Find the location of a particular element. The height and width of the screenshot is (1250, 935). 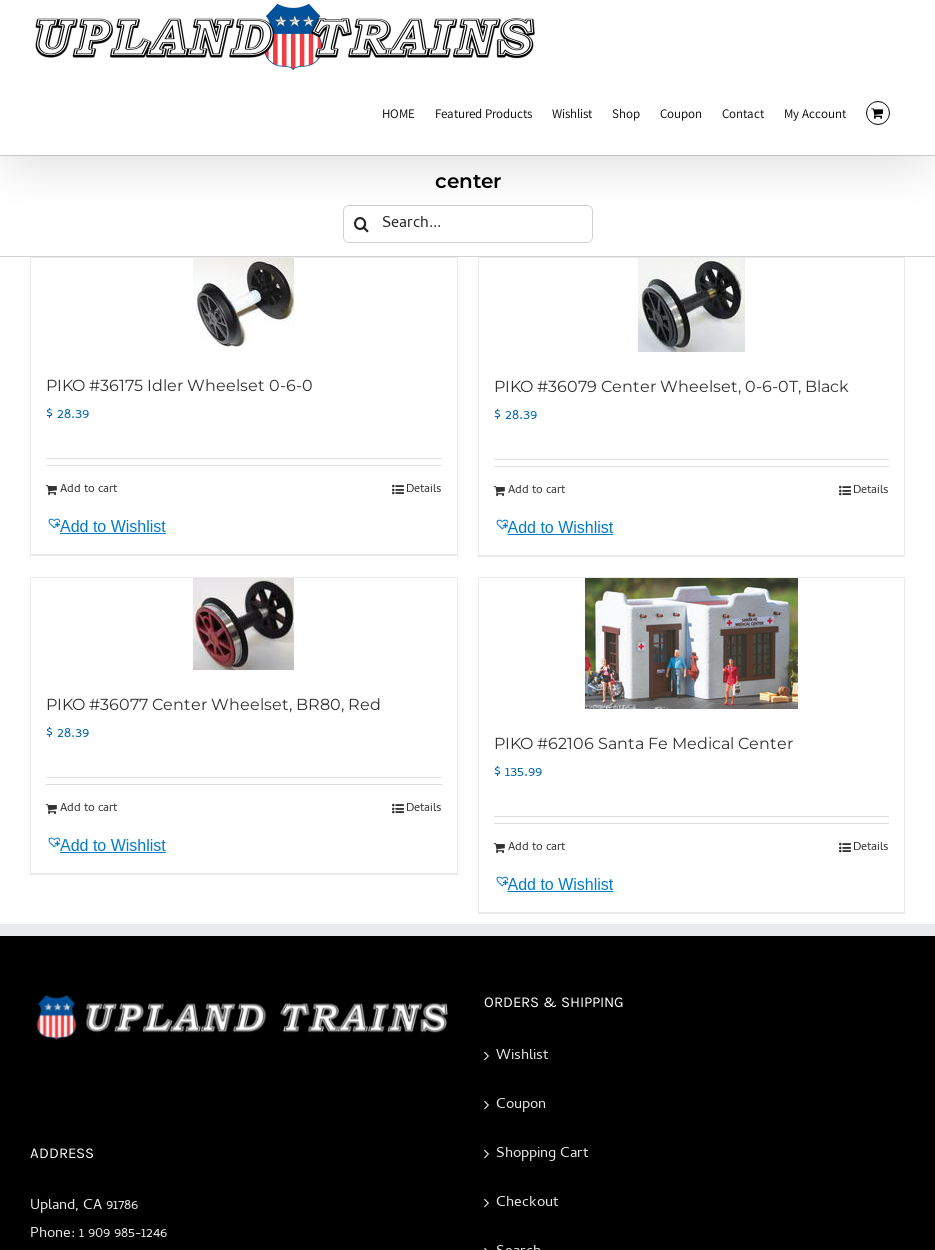

Add to cart [Add to cart: “PIKO #36175 Idler Wheelset 0-6-0”] is located at coordinates (88, 490).